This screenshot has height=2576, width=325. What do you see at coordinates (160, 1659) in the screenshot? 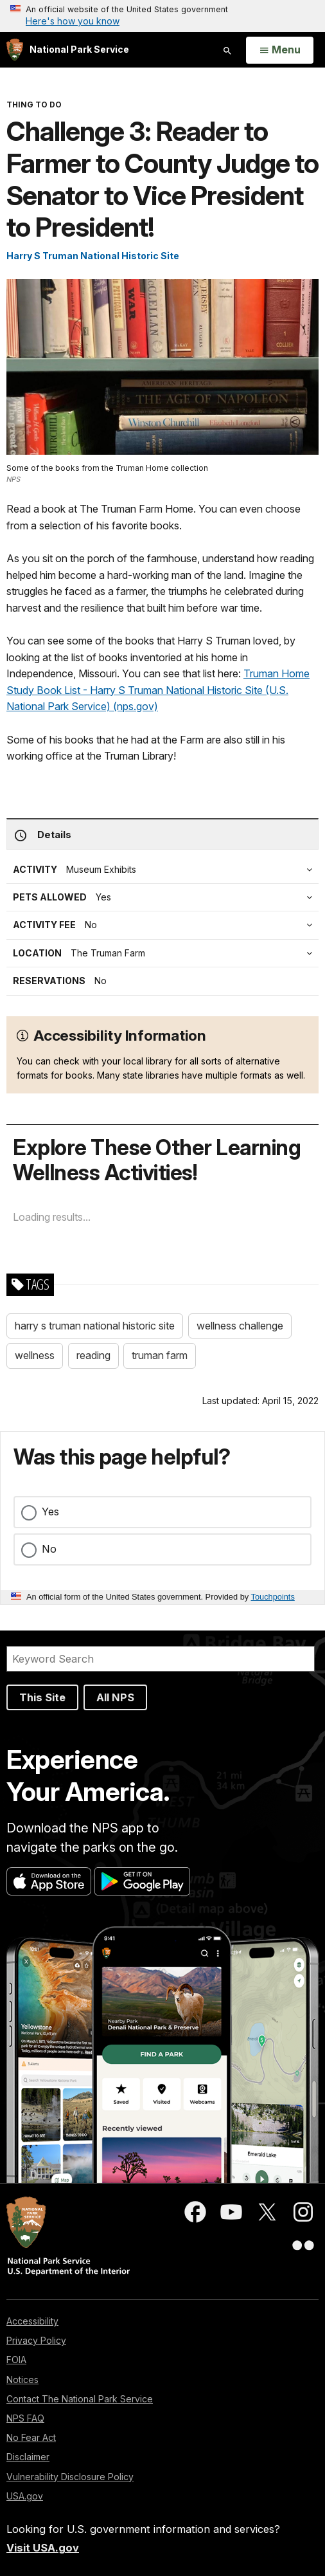
I see `[Search]` at bounding box center [160, 1659].